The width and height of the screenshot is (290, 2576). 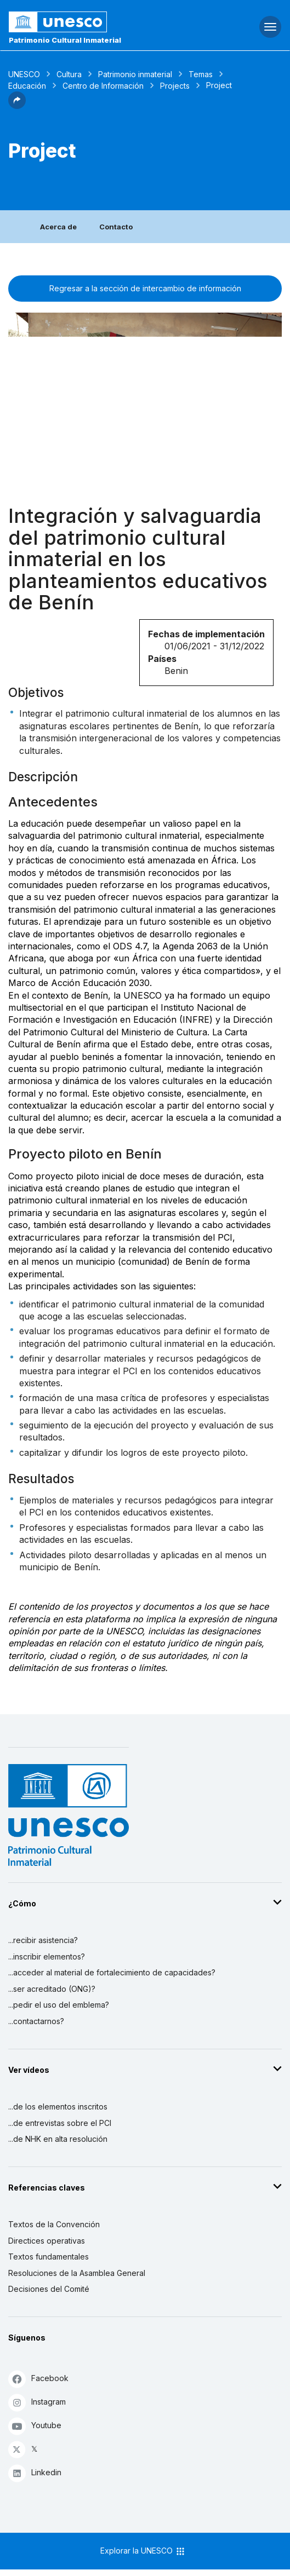 I want to click on ...de los elementos inscritos, so click(x=57, y=2106).